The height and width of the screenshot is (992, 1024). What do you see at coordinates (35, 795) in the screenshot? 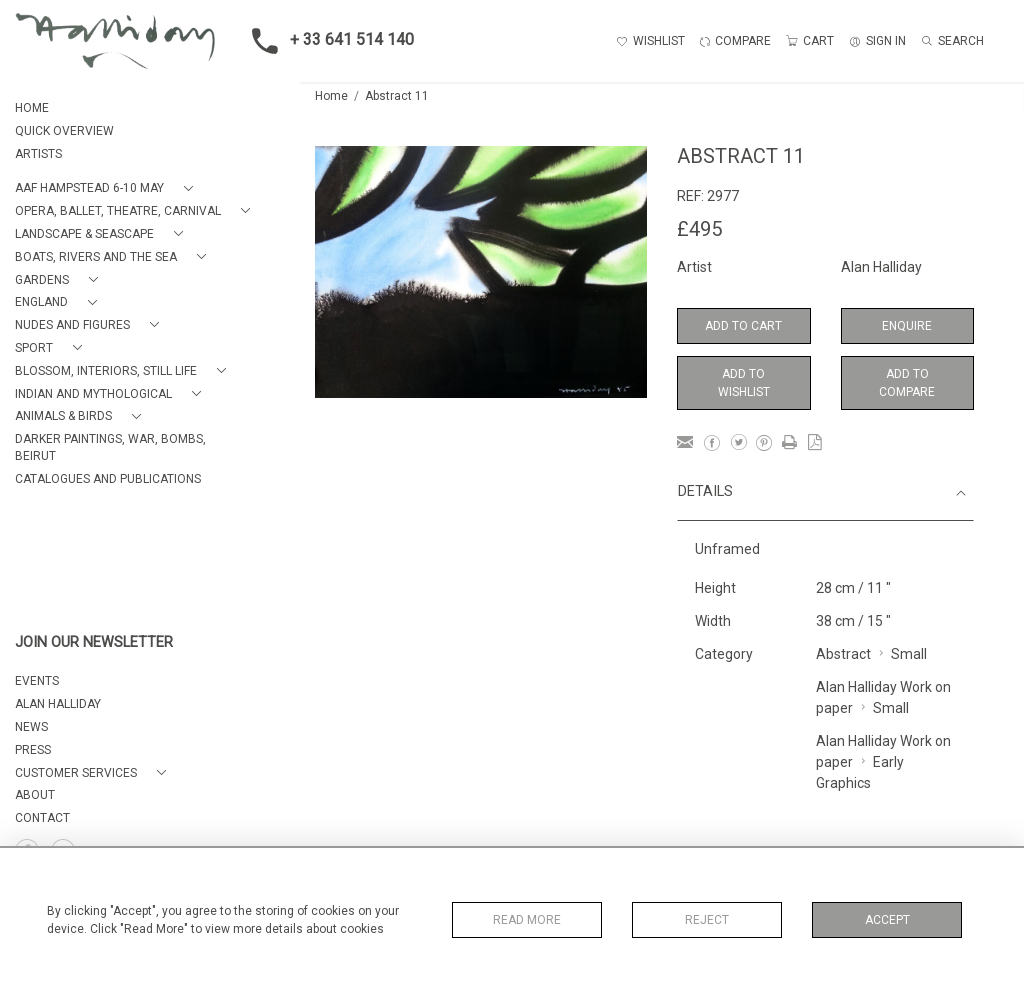
I see `About` at bounding box center [35, 795].